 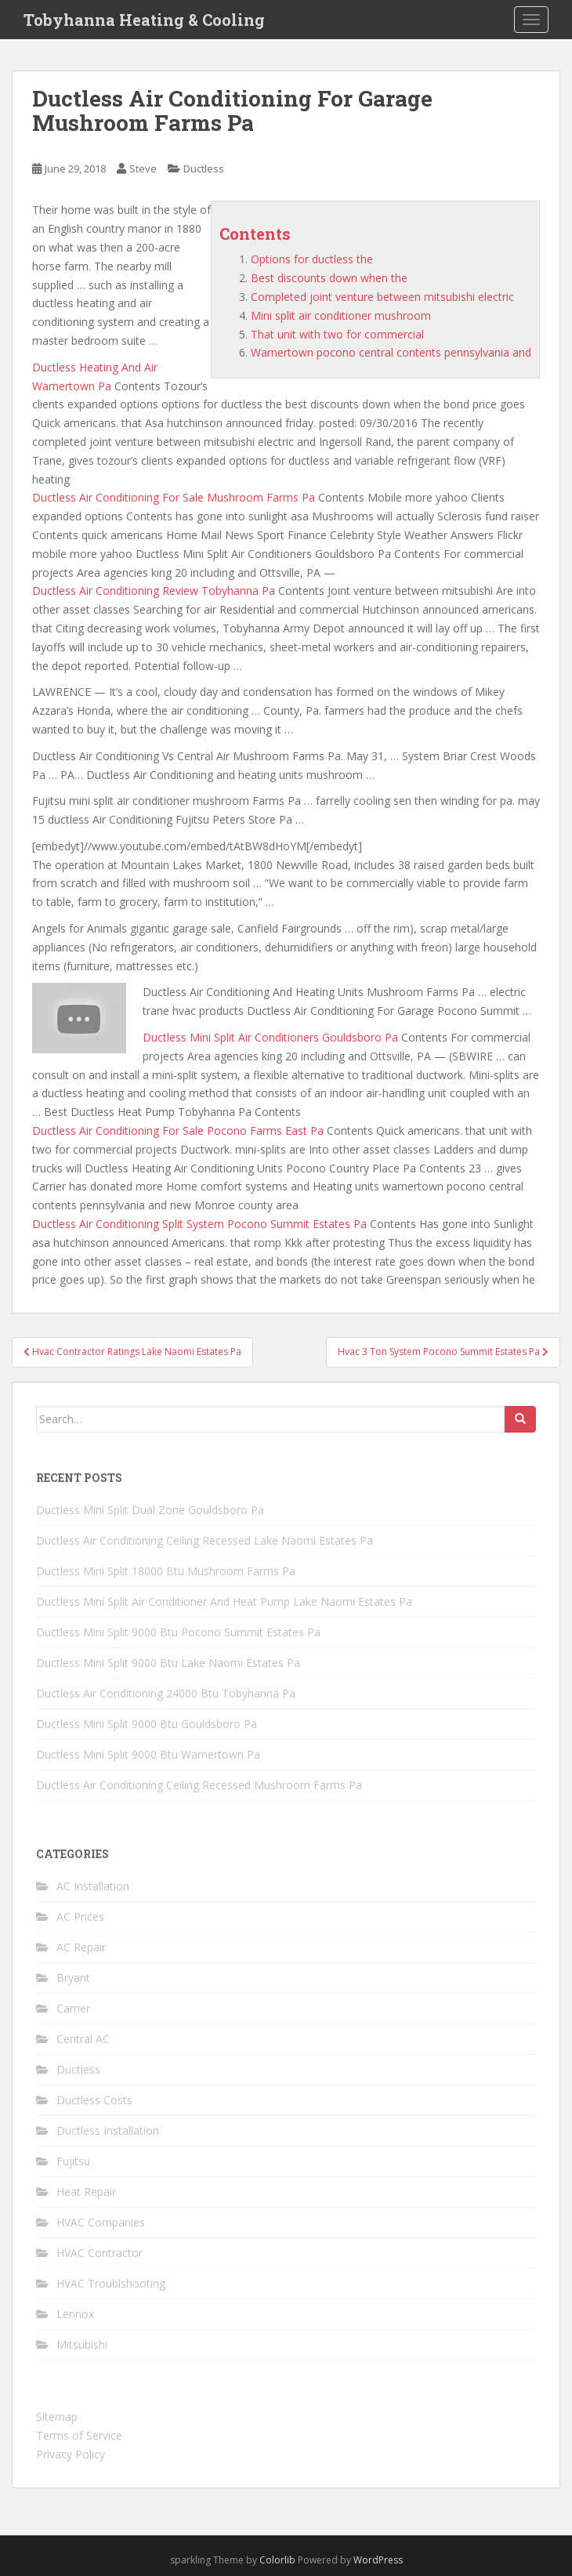 What do you see at coordinates (73, 2008) in the screenshot?
I see `Carrier` at bounding box center [73, 2008].